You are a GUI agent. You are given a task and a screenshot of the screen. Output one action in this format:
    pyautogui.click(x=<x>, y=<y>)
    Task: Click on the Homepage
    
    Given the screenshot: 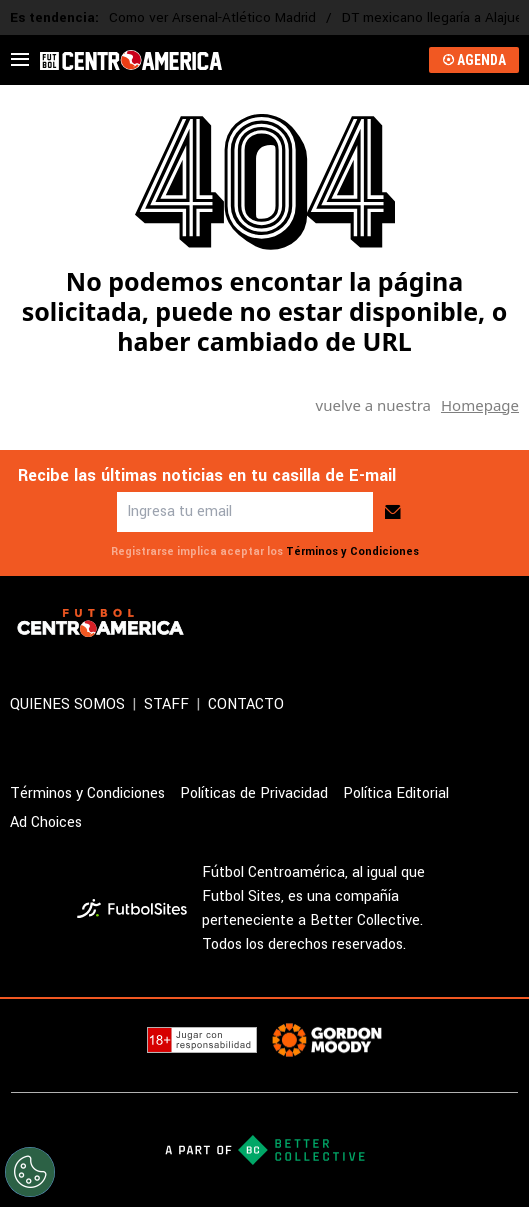 What is the action you would take?
    pyautogui.click(x=480, y=405)
    